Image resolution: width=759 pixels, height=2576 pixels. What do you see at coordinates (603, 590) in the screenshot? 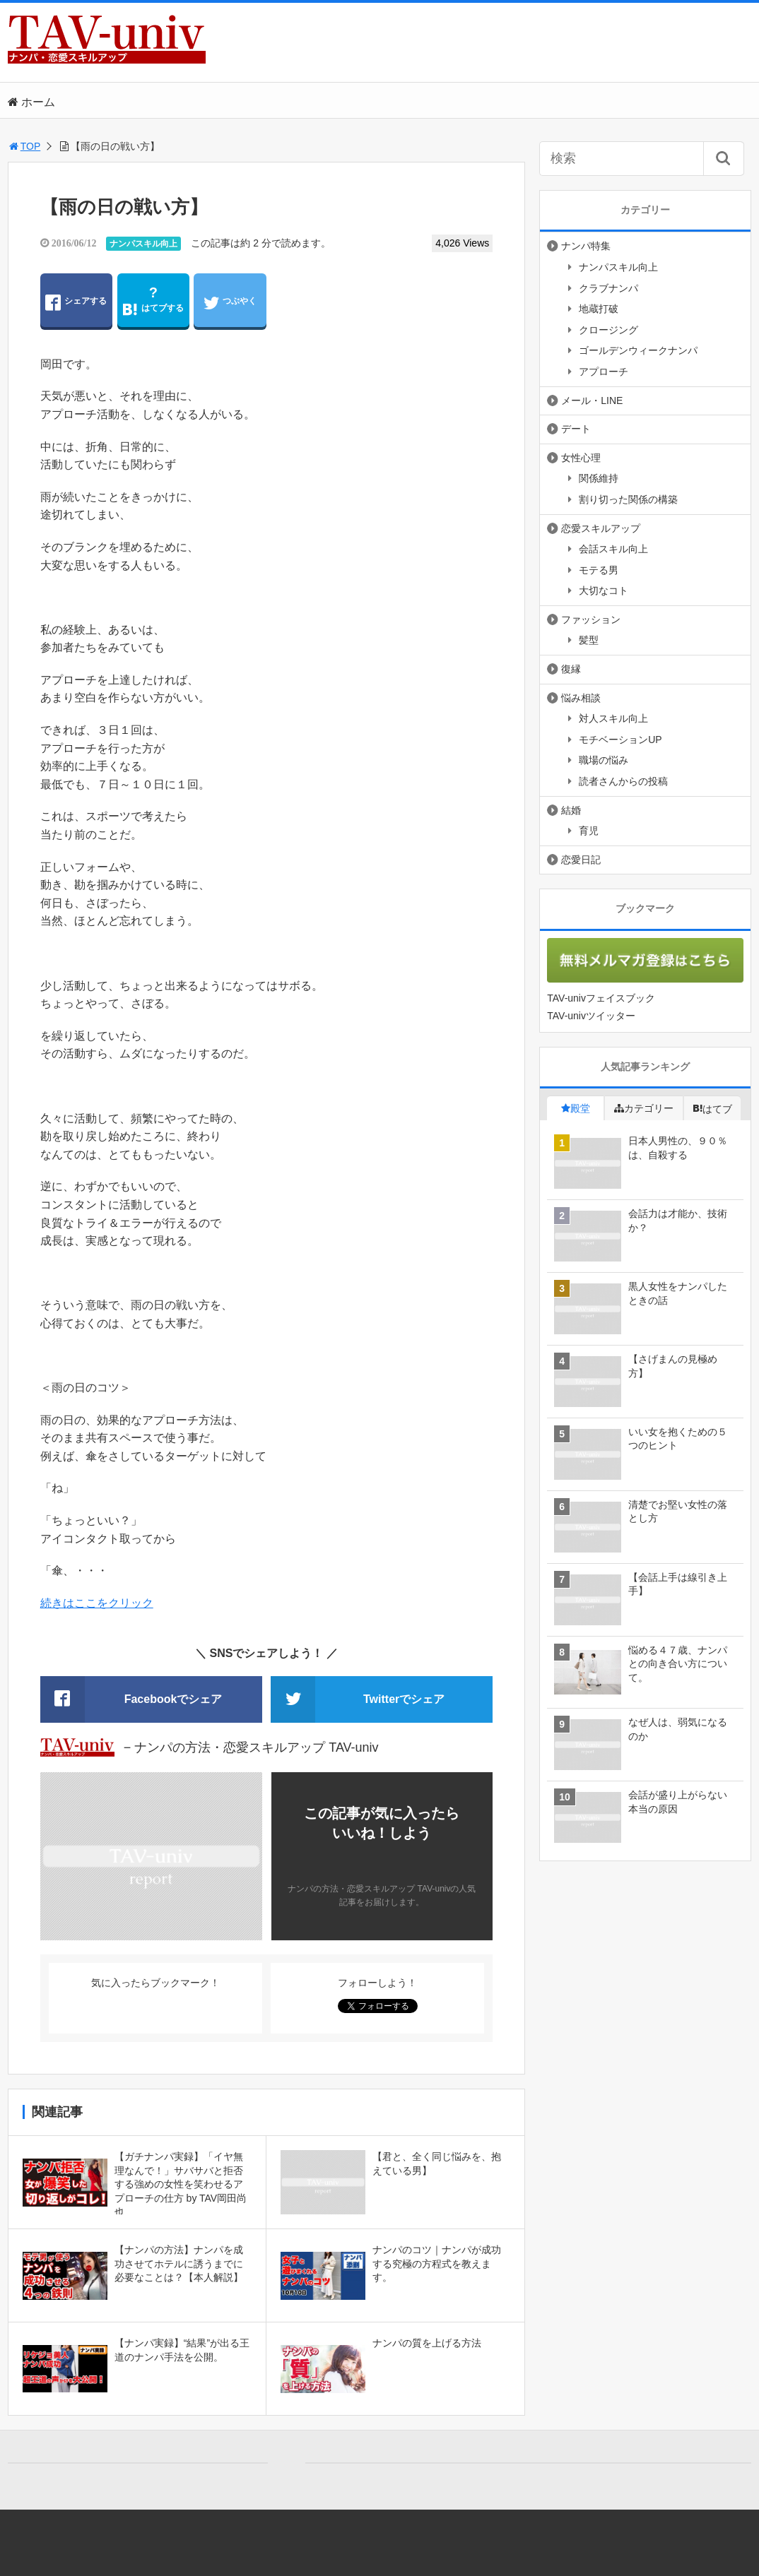
I see `大切なコト` at bounding box center [603, 590].